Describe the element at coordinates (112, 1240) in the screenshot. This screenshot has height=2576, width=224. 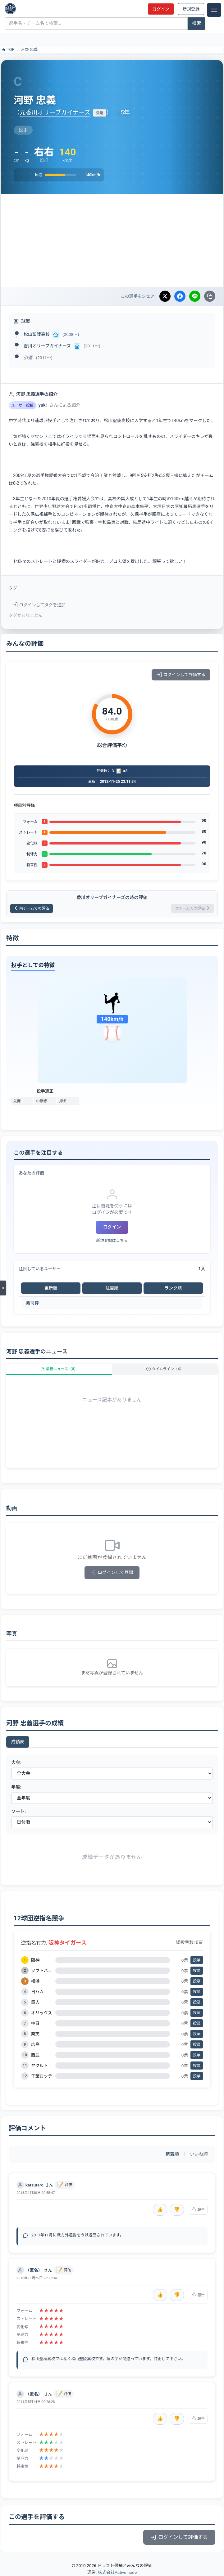
I see `新規登録はこちら` at that location.